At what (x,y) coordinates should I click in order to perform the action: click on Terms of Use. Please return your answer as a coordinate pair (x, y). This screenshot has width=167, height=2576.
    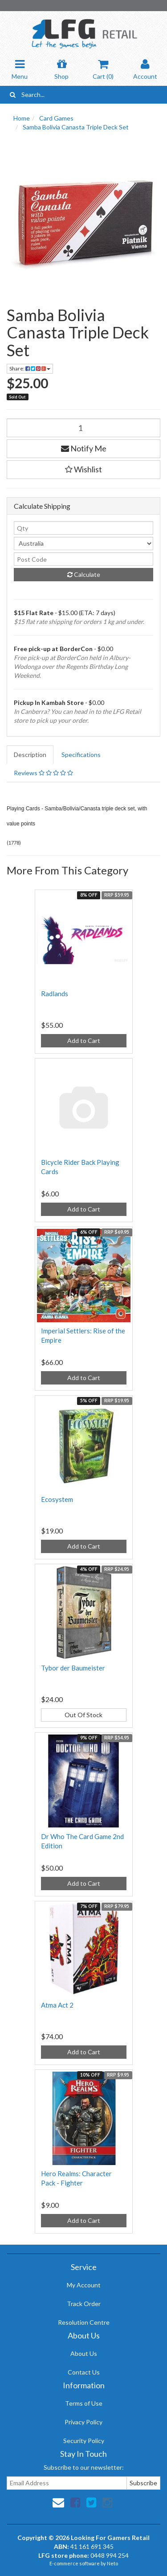
    Looking at the image, I should click on (83, 2403).